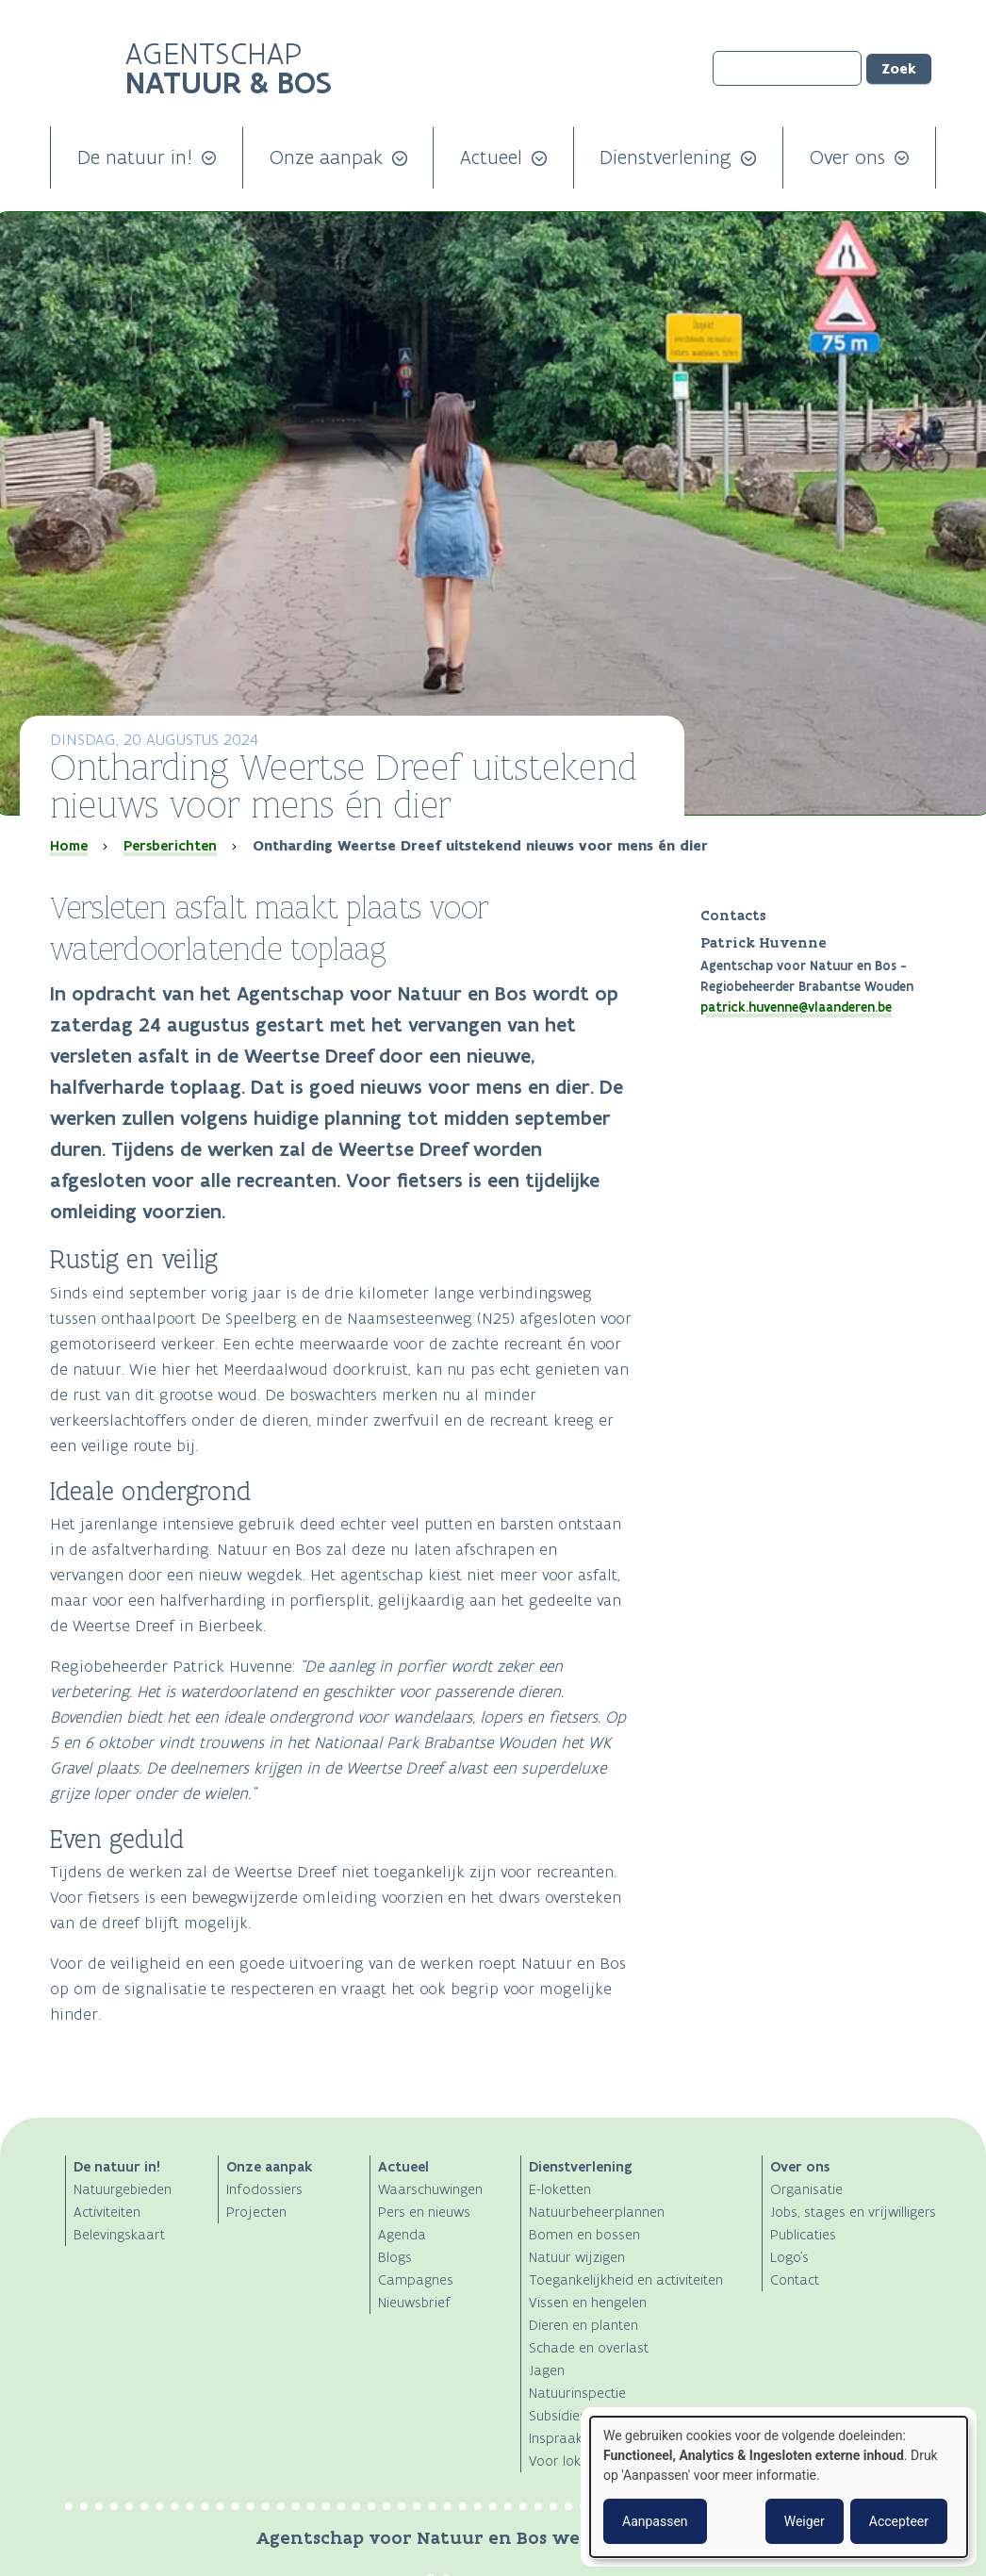 This screenshot has width=986, height=2576. Describe the element at coordinates (794, 2279) in the screenshot. I see `Contact` at that location.